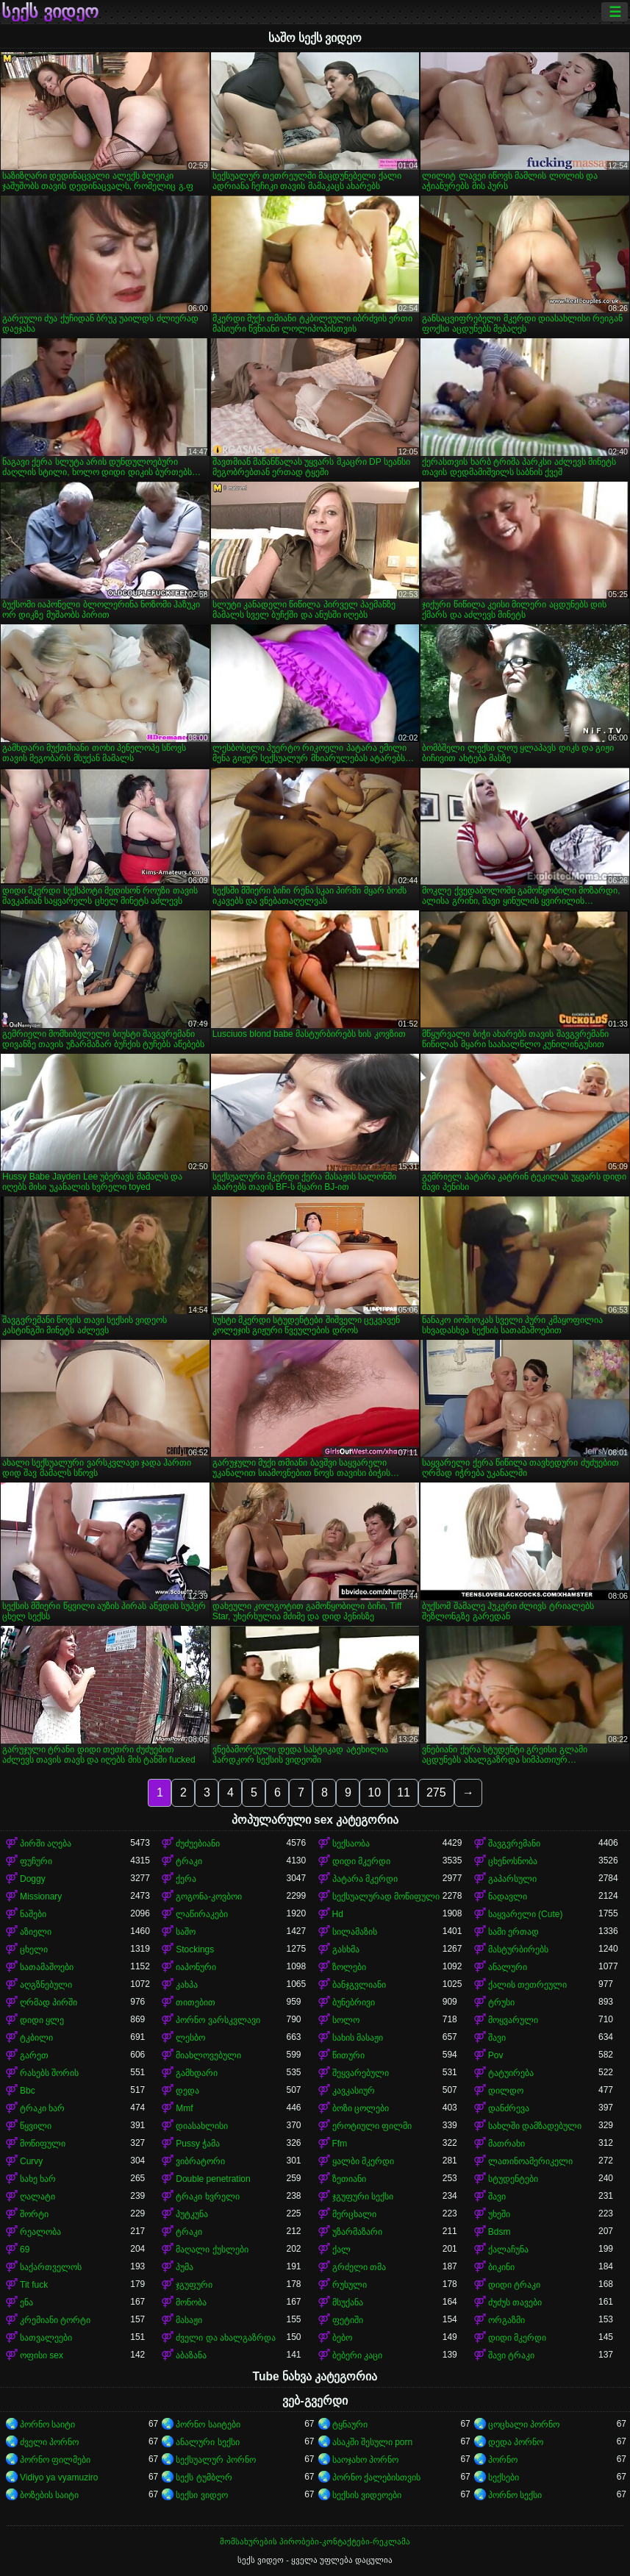 Image resolution: width=630 pixels, height=2576 pixels. Describe the element at coordinates (34, 1949) in the screenshot. I see `ცხელი` at that location.